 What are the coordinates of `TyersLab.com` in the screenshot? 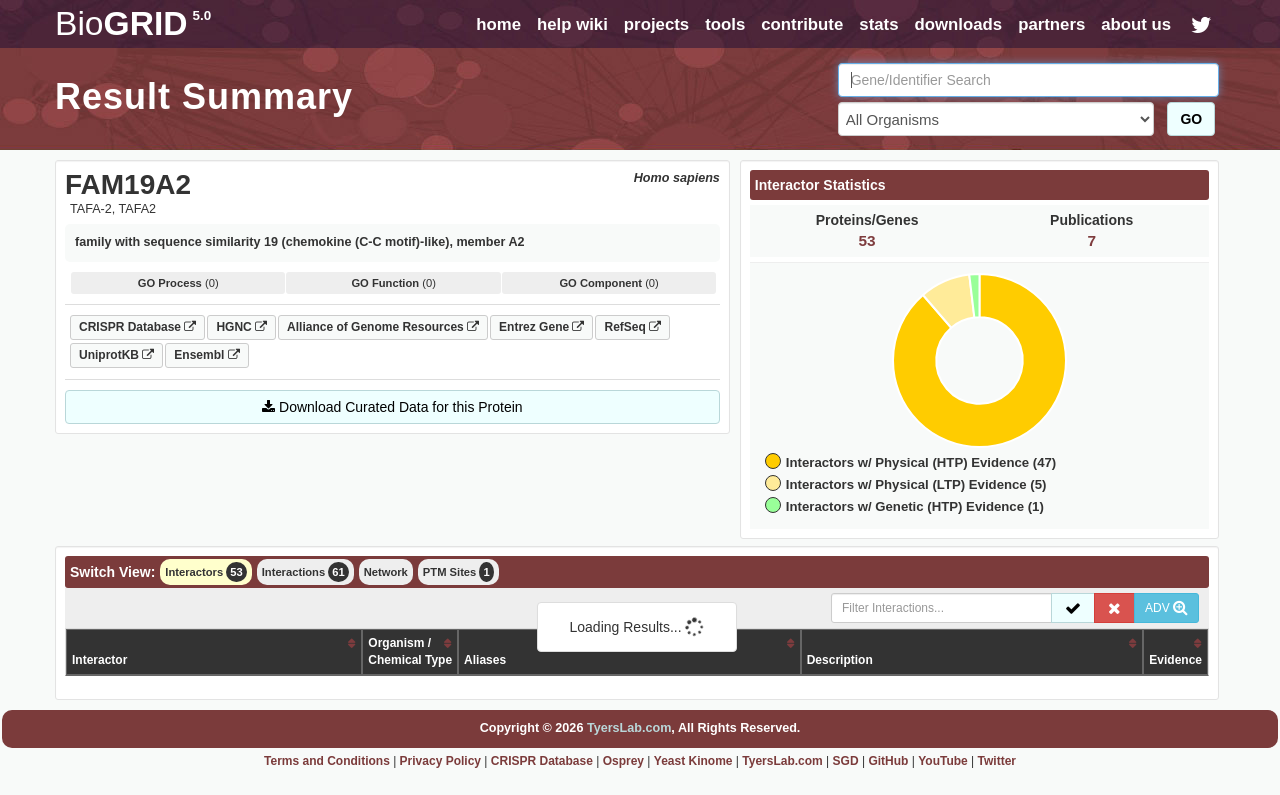 It's located at (629, 728).